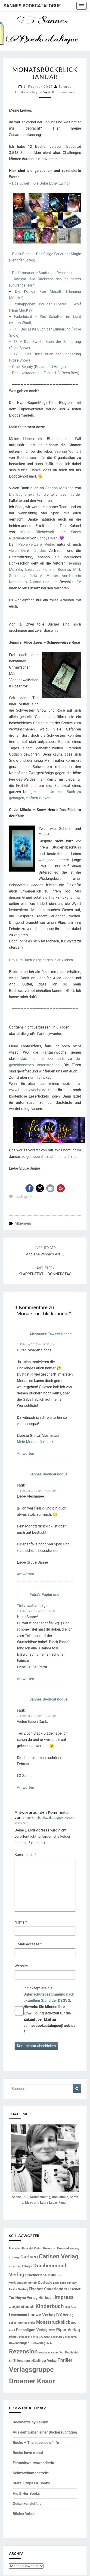 The width and height of the screenshot is (90, 2576). Describe the element at coordinates (53, 2322) in the screenshot. I see `Monatsrückblick [Monatsrückblick (41 Einträge)]` at that location.